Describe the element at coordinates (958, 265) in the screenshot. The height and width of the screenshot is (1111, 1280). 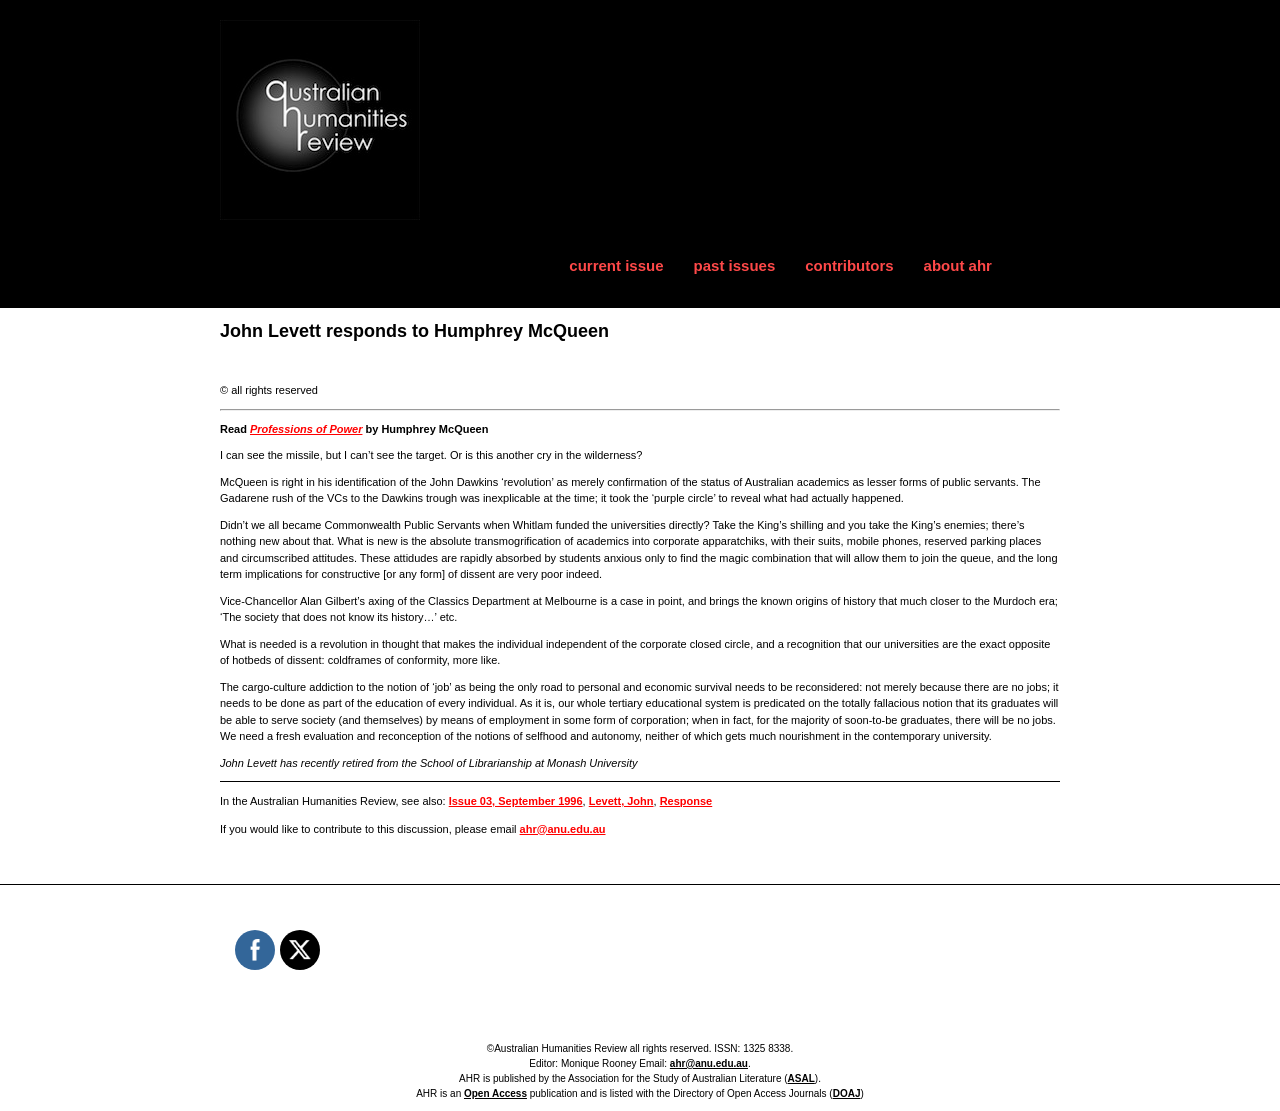
I see `about ahr` at that location.